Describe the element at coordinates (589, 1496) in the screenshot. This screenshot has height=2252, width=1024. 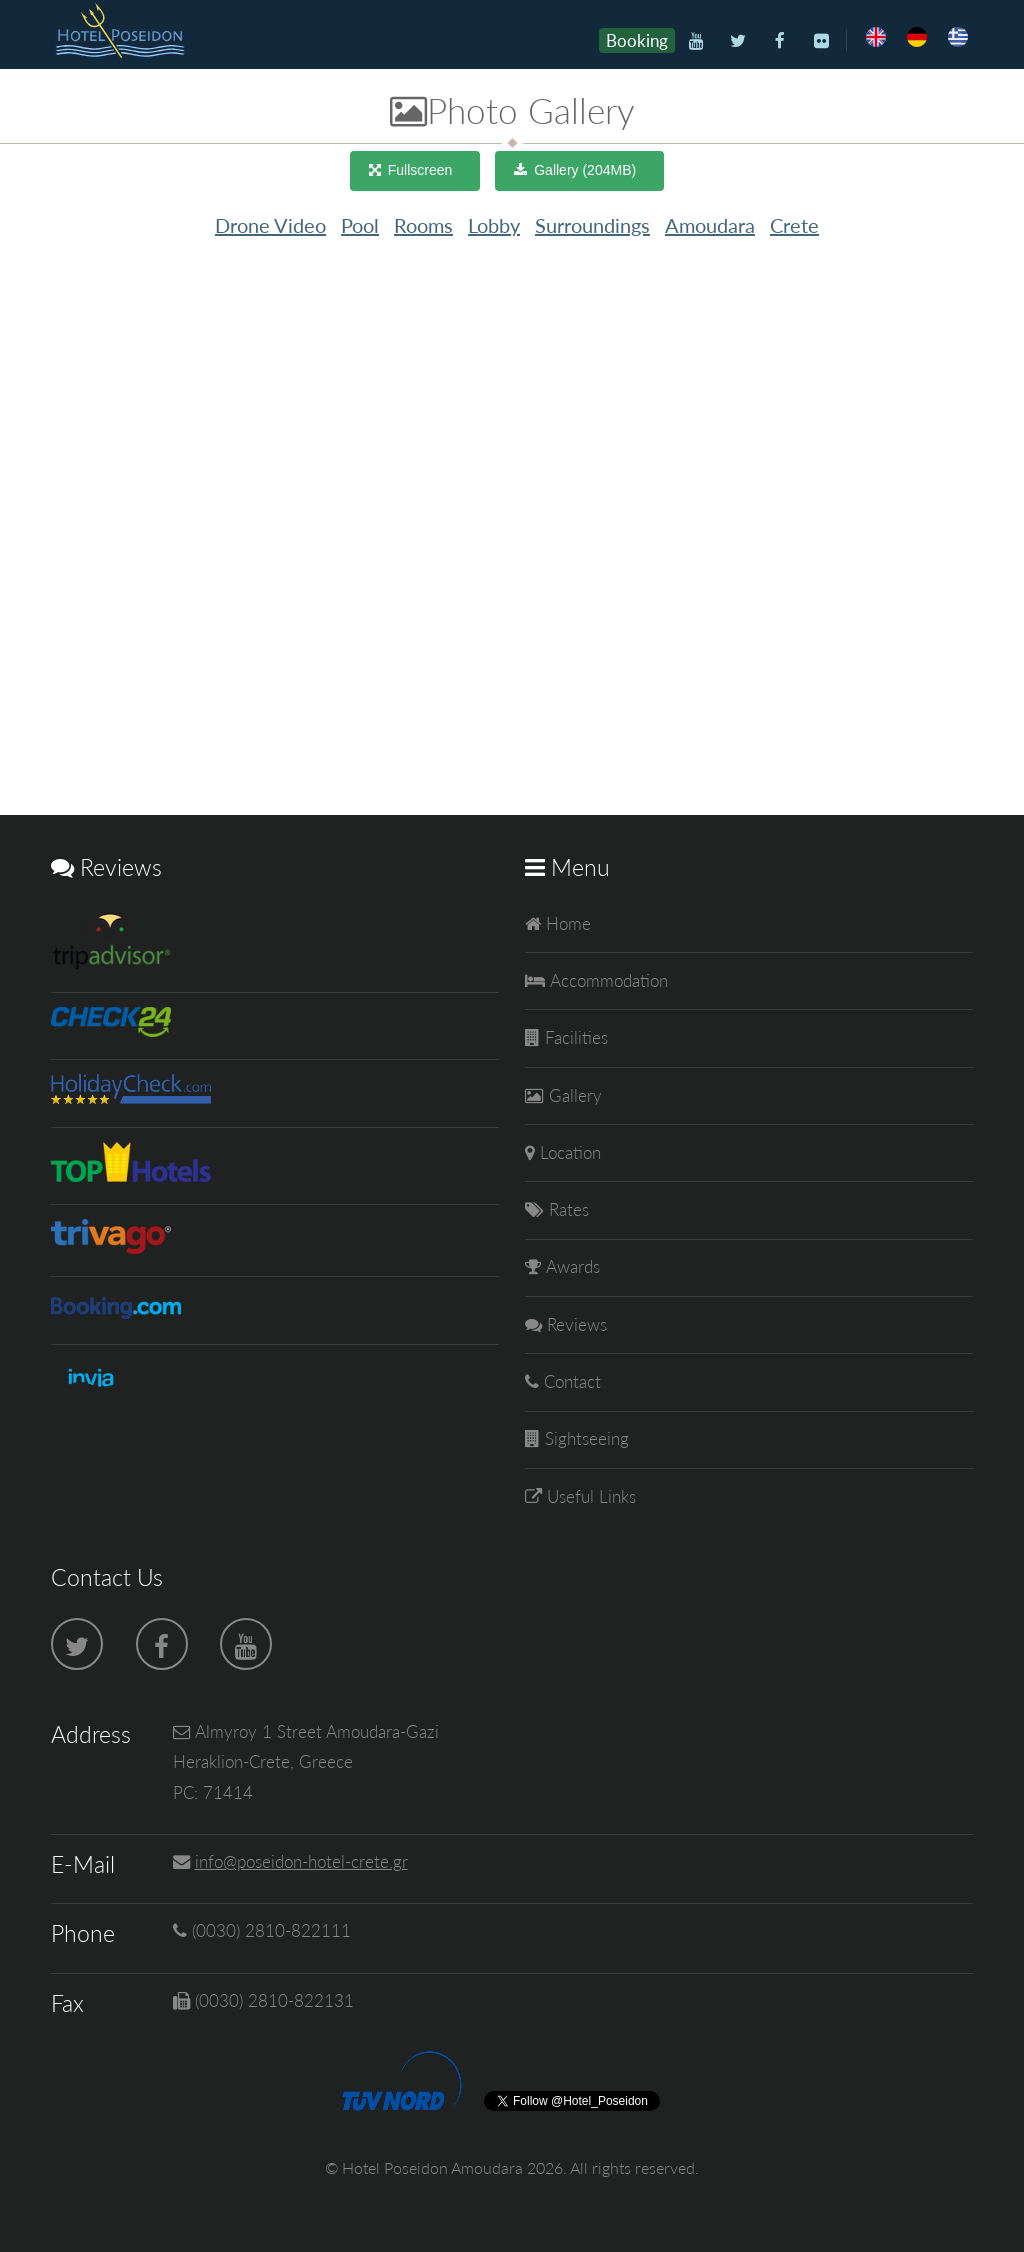
I see `Useful Links` at that location.